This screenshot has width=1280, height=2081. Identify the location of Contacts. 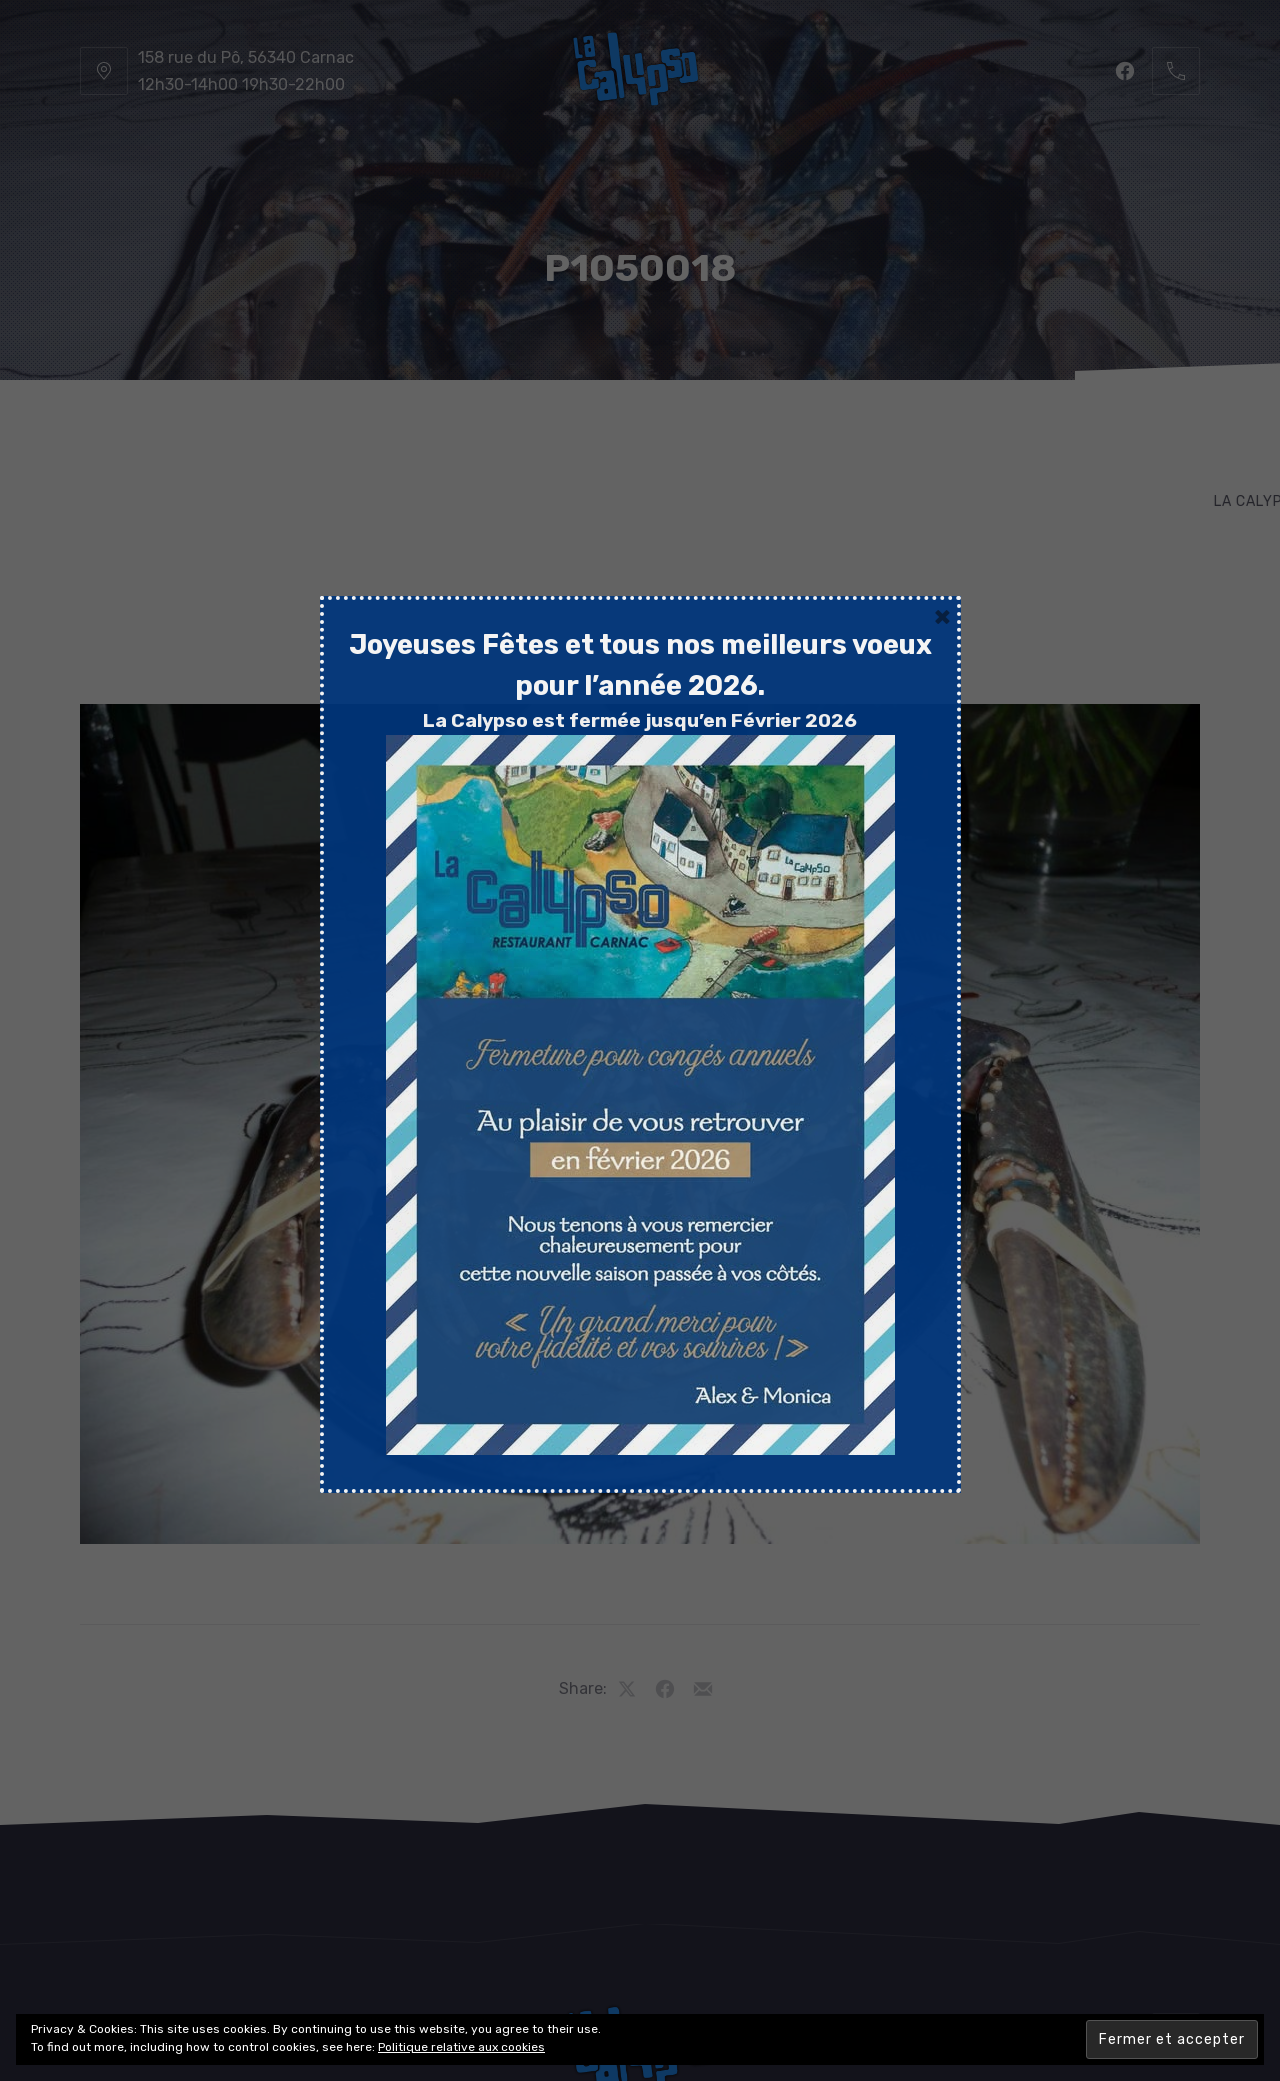
(1101, 429).